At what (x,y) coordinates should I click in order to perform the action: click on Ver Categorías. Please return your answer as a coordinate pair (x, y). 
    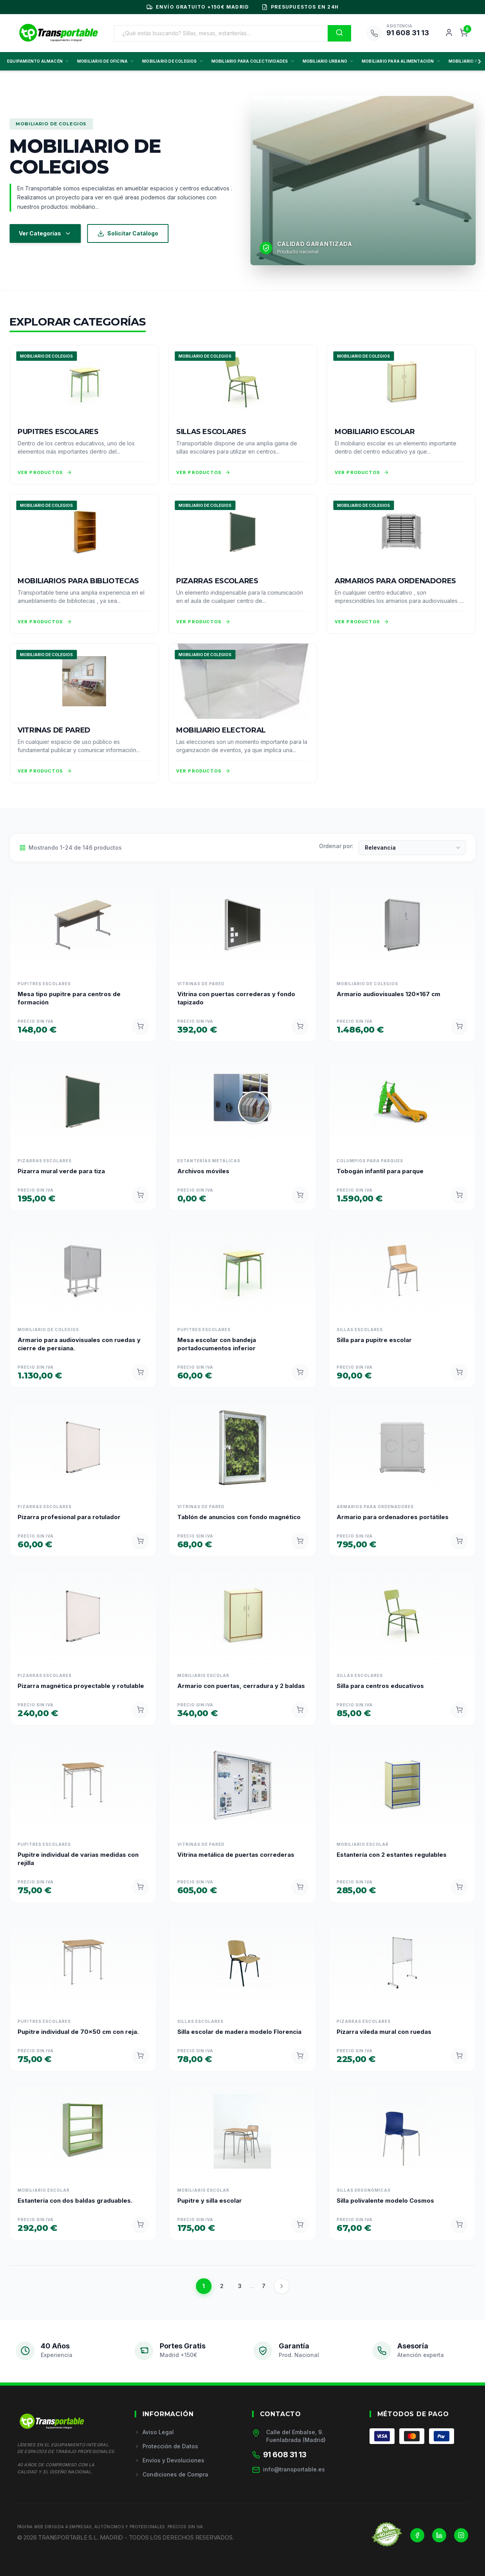
    Looking at the image, I should click on (45, 233).